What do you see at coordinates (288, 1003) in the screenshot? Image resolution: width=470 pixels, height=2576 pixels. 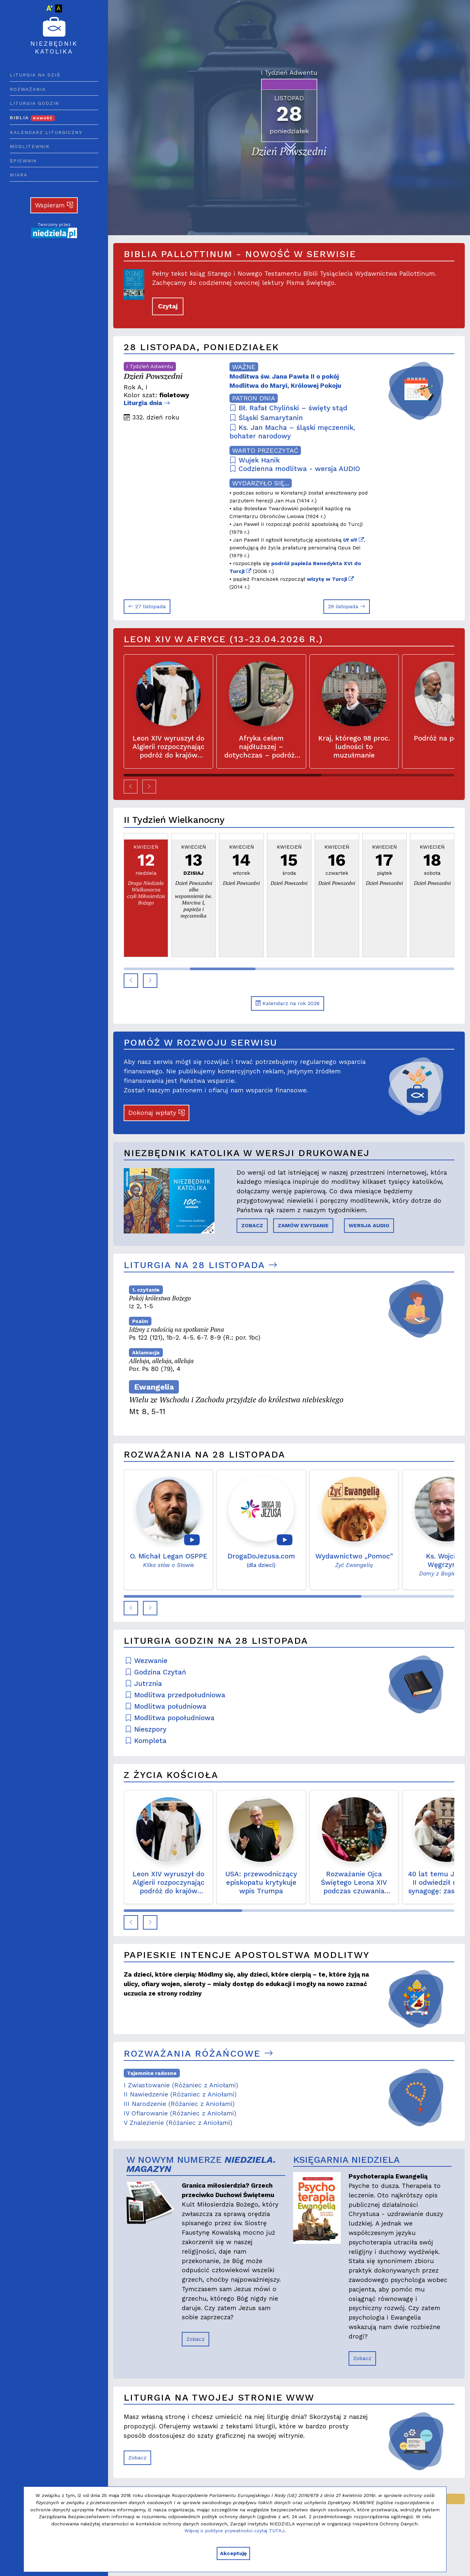 I see `Kalendarz na rok 2026` at bounding box center [288, 1003].